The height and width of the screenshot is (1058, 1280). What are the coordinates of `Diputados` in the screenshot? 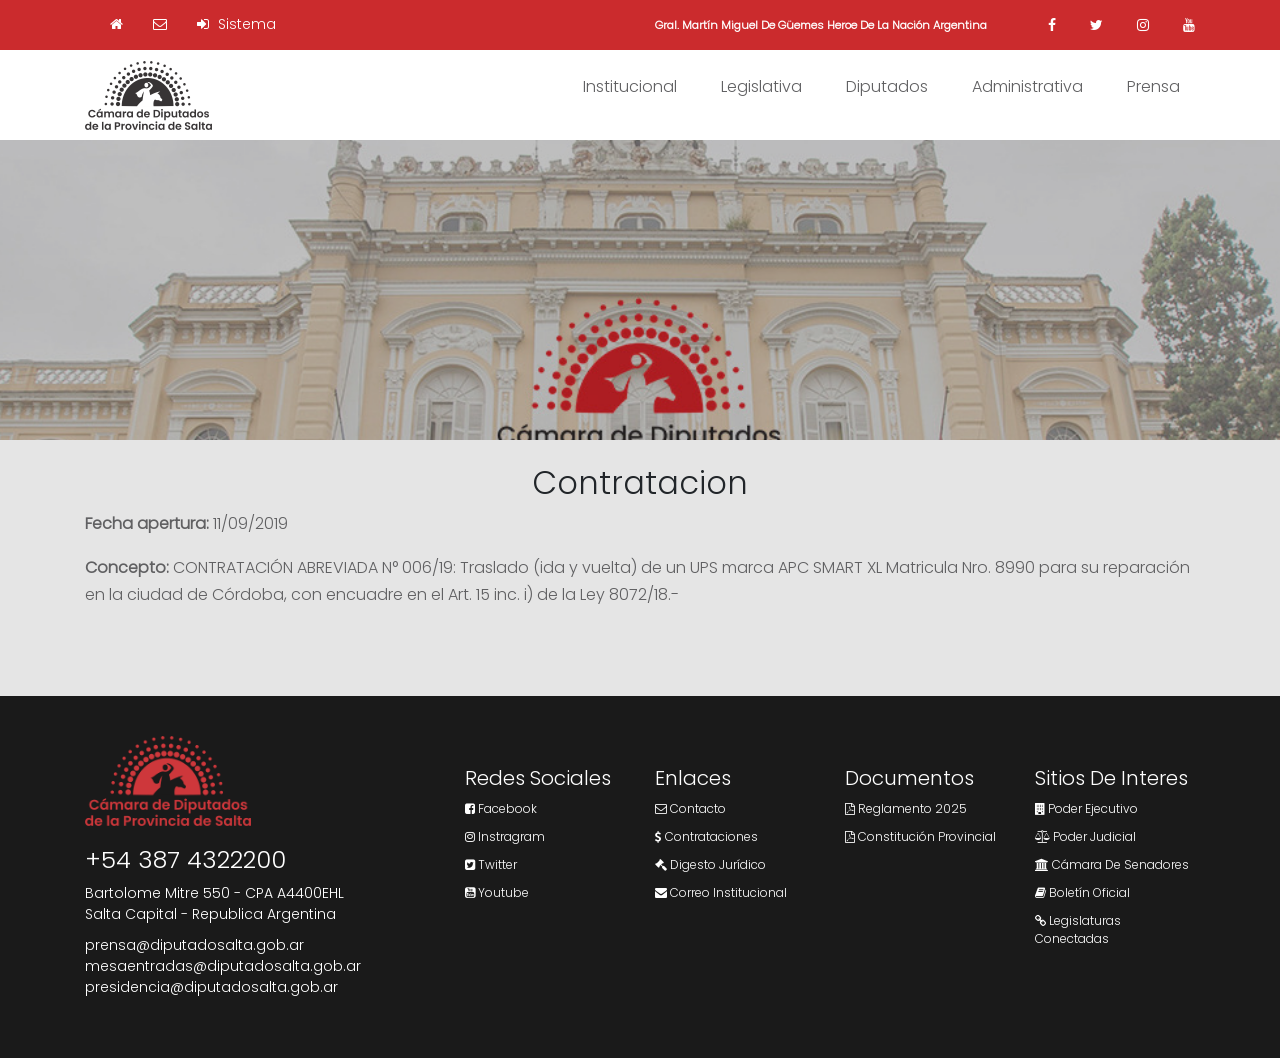 It's located at (887, 86).